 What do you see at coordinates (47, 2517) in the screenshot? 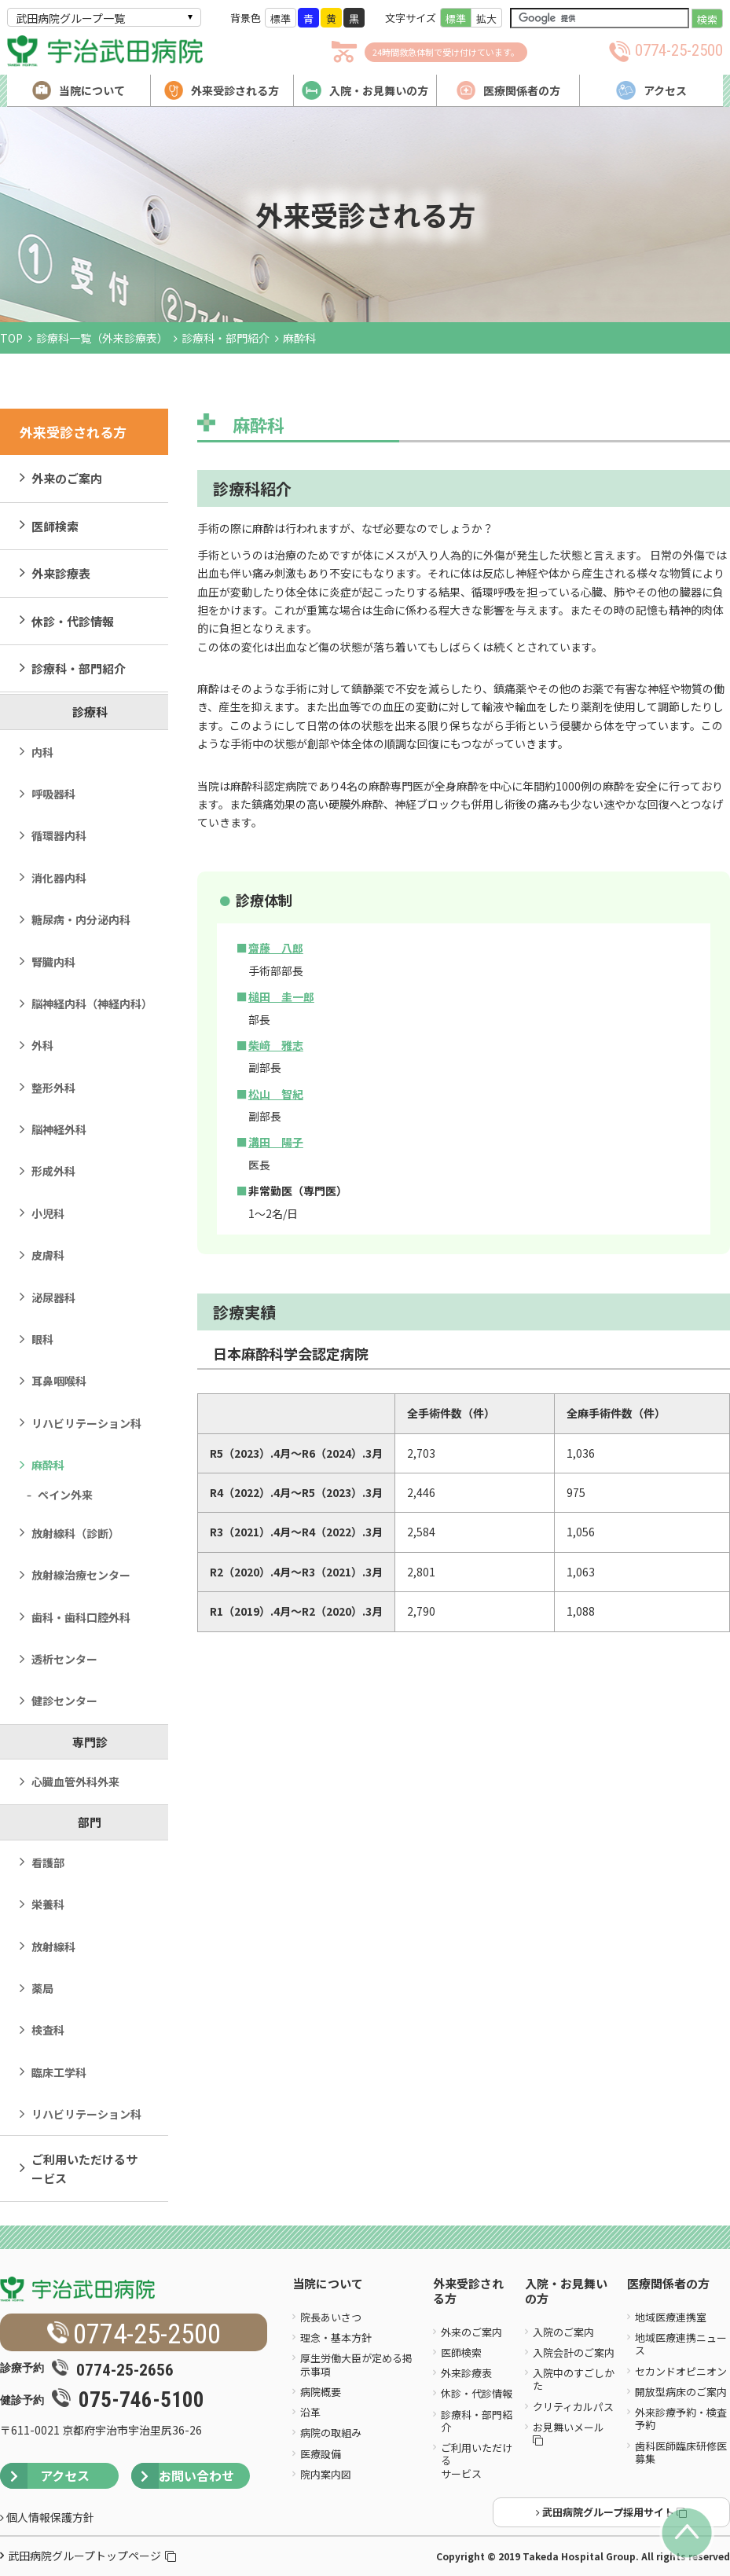
I see `個人情報保護方針` at bounding box center [47, 2517].